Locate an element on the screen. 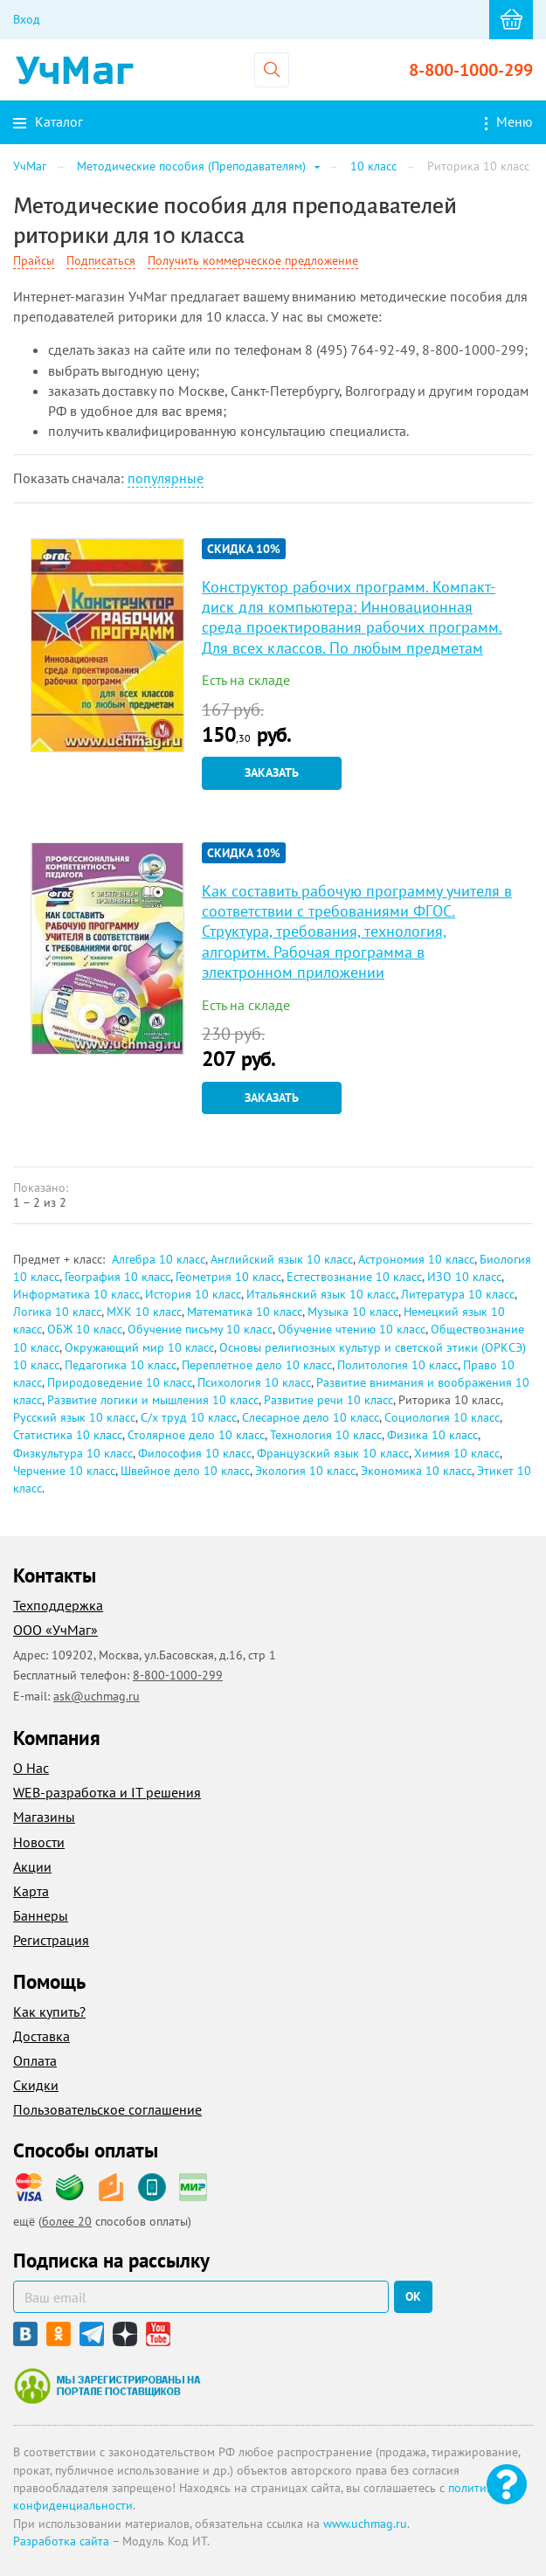 Image resolution: width=546 pixels, height=2576 pixels. Акции is located at coordinates (32, 1866).